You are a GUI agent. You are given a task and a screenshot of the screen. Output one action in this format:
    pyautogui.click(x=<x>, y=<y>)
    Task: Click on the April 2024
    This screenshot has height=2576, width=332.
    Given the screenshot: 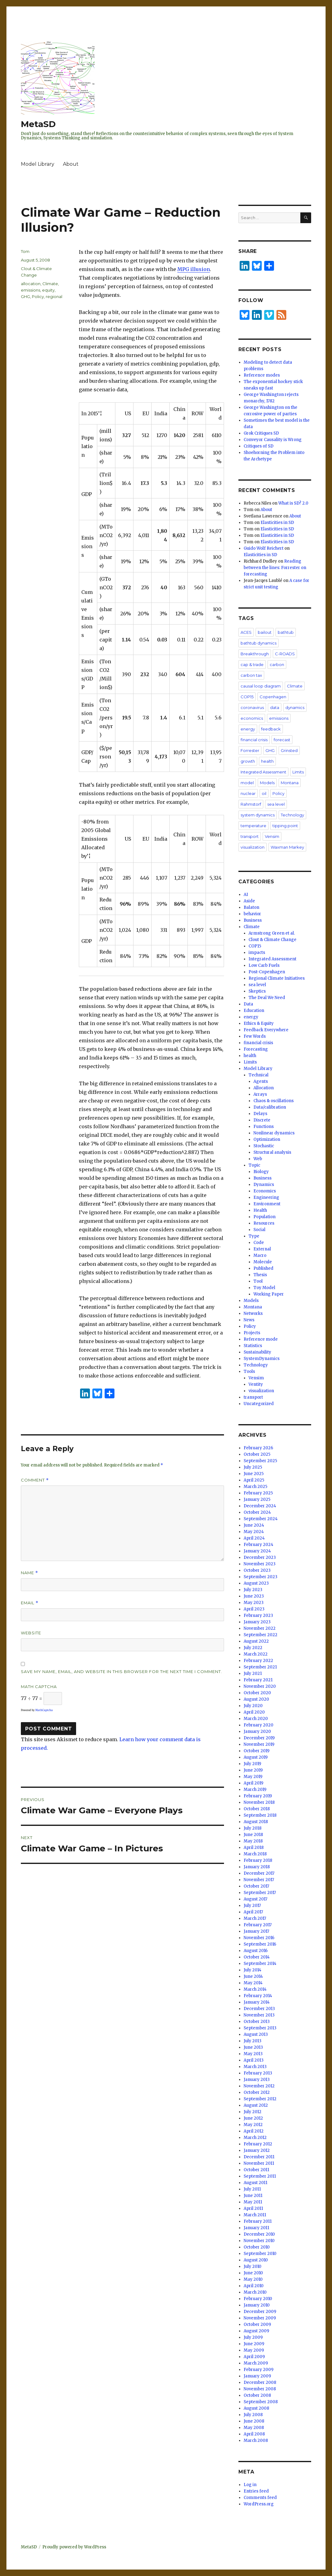 What is the action you would take?
    pyautogui.click(x=254, y=1538)
    